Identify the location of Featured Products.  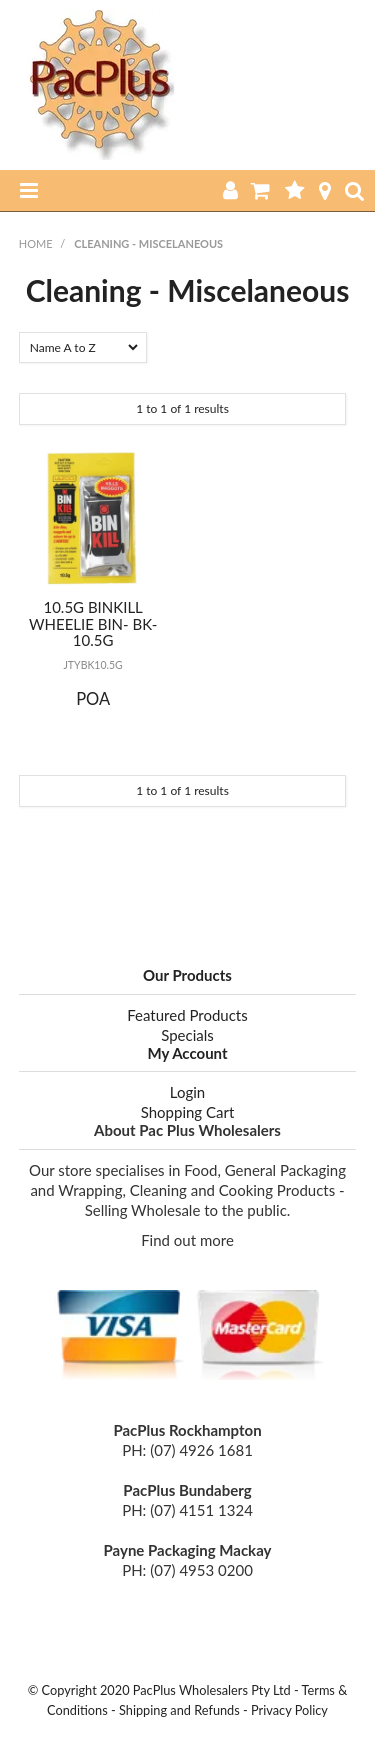
(187, 1015).